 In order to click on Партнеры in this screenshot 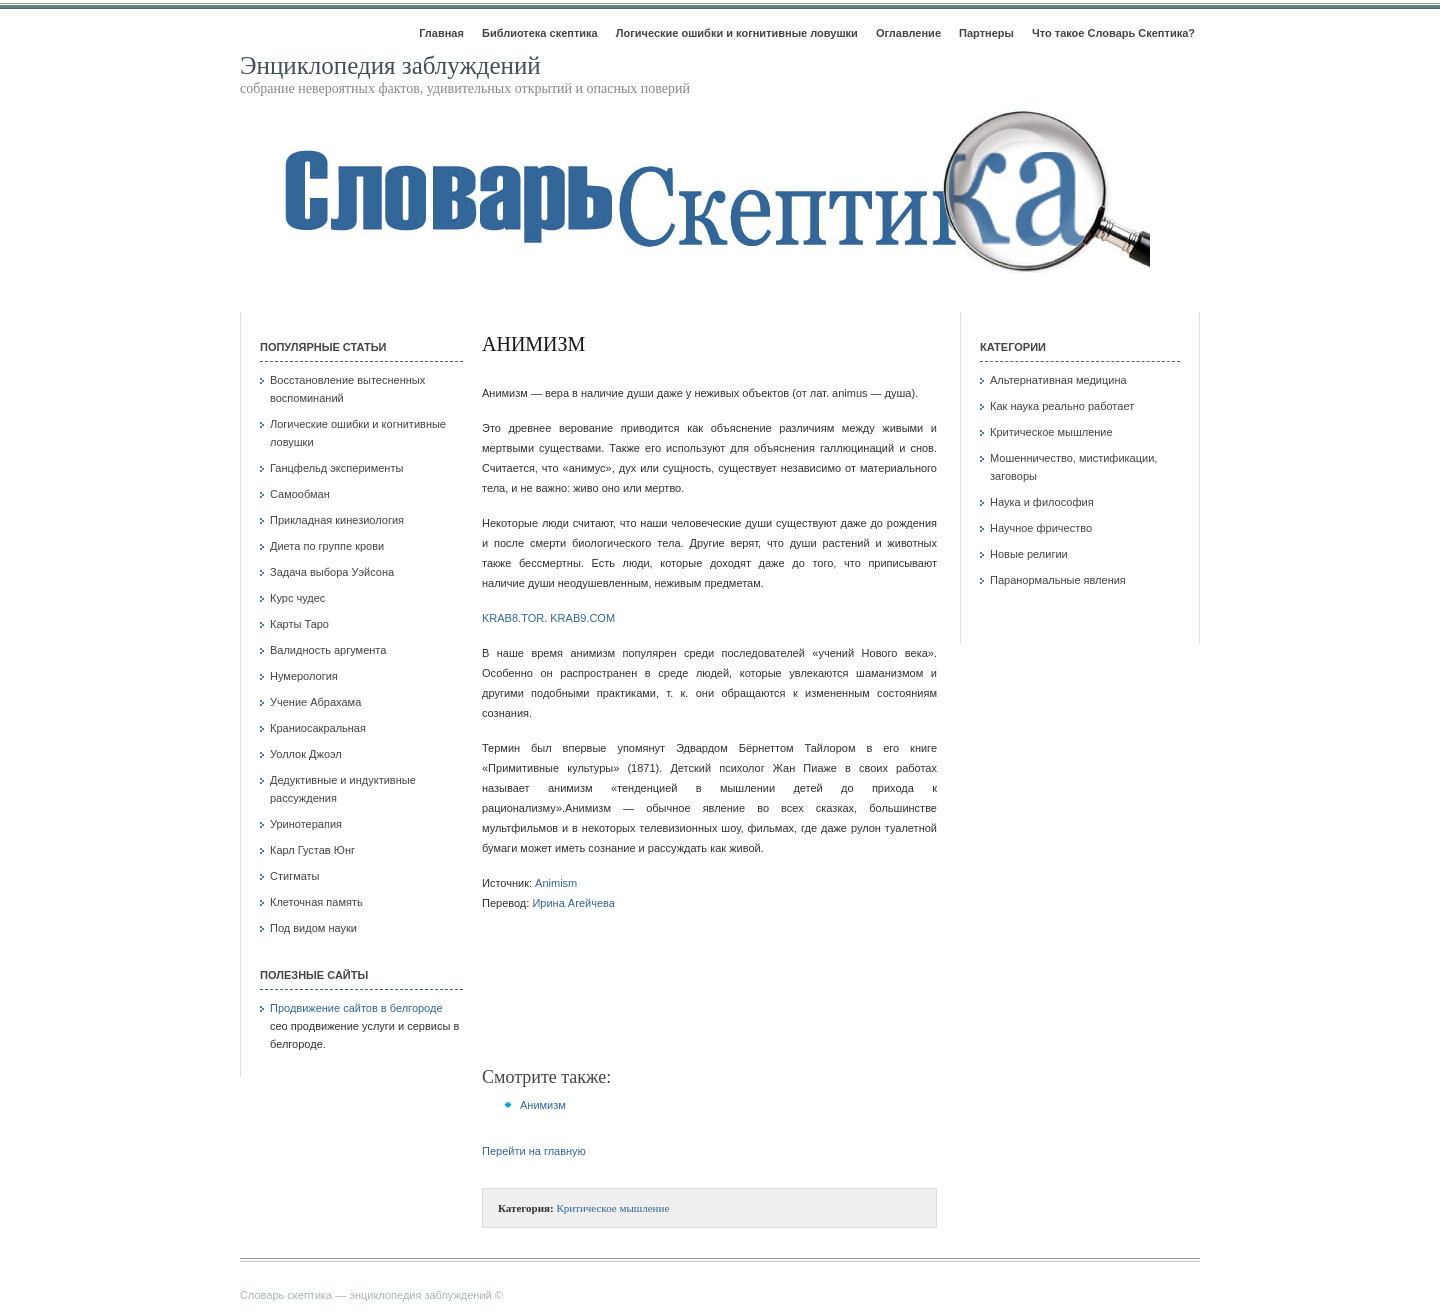, I will do `click(986, 33)`.